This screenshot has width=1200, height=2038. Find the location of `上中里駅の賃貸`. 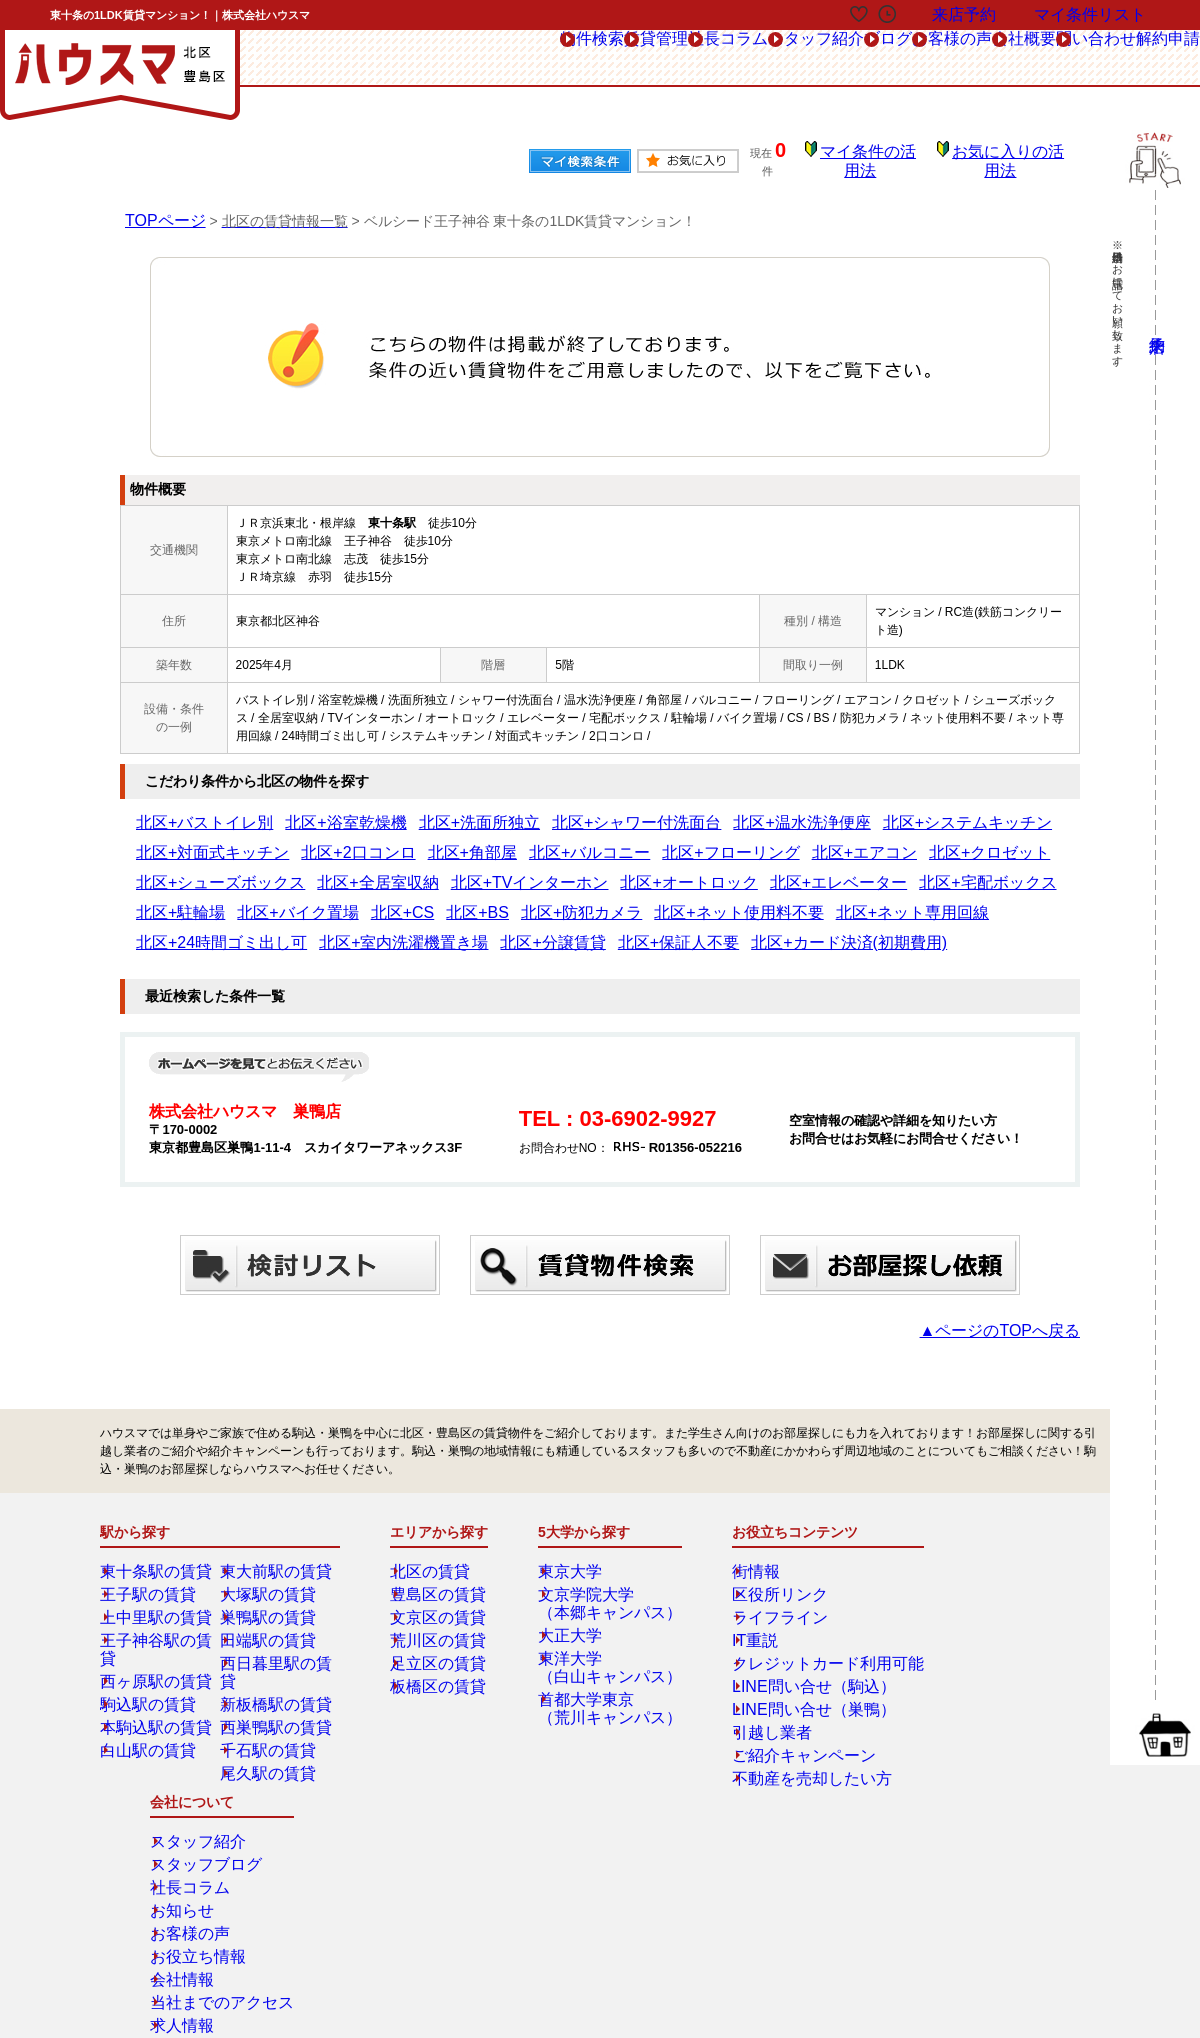

上中里駅の賃貸 is located at coordinates (157, 1573).